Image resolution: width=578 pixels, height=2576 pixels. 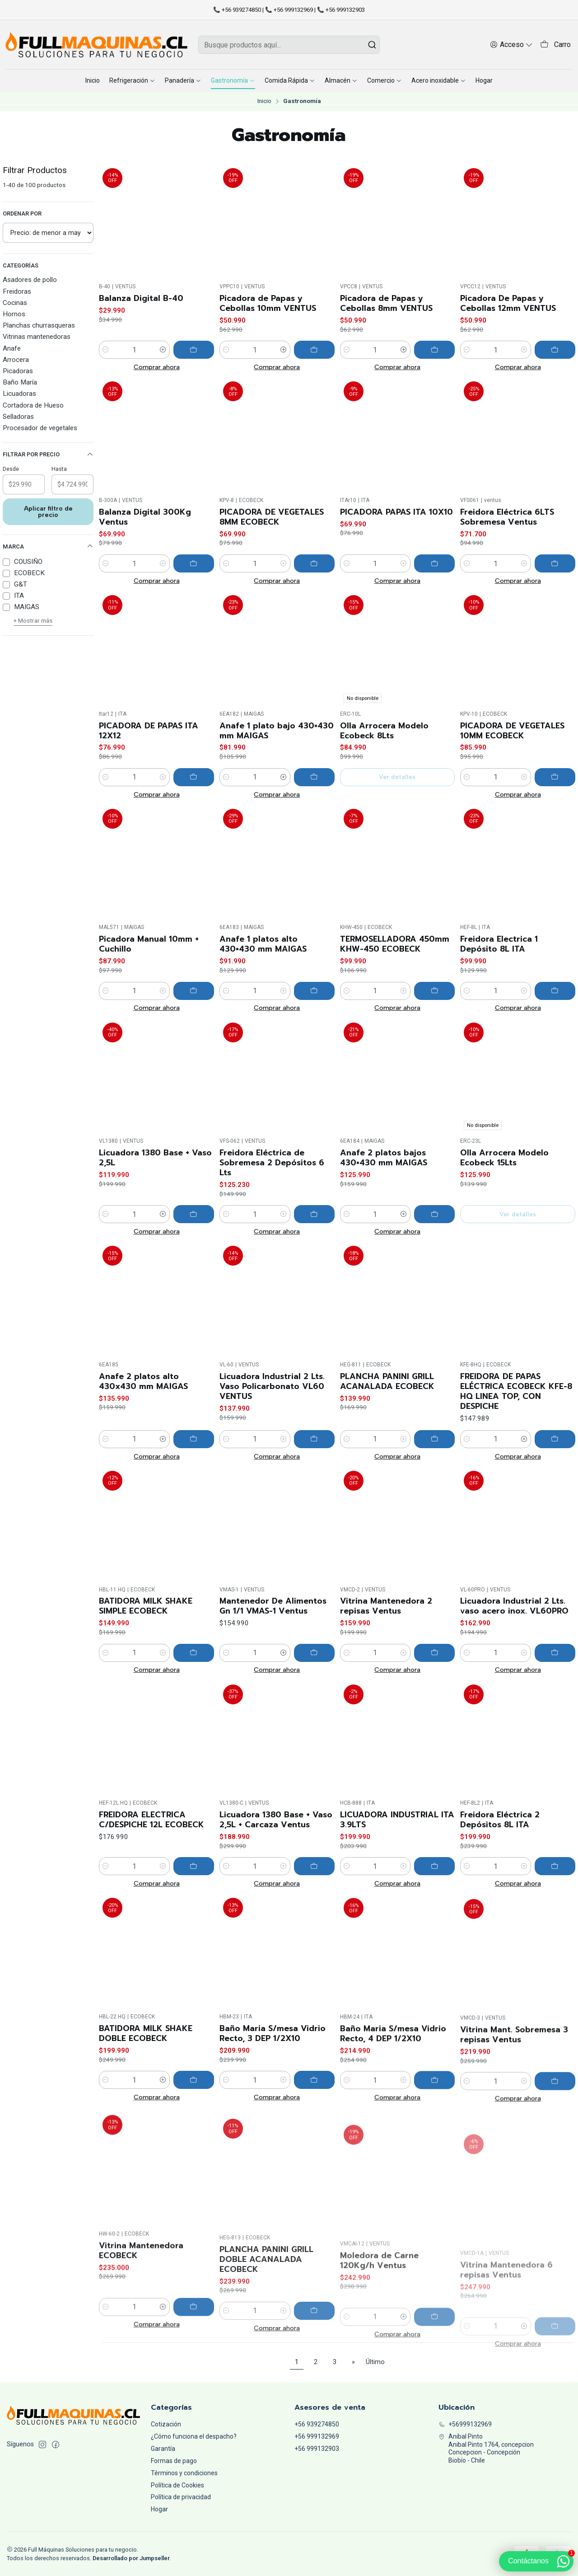 I want to click on Comprar ahora, so click(x=157, y=367).